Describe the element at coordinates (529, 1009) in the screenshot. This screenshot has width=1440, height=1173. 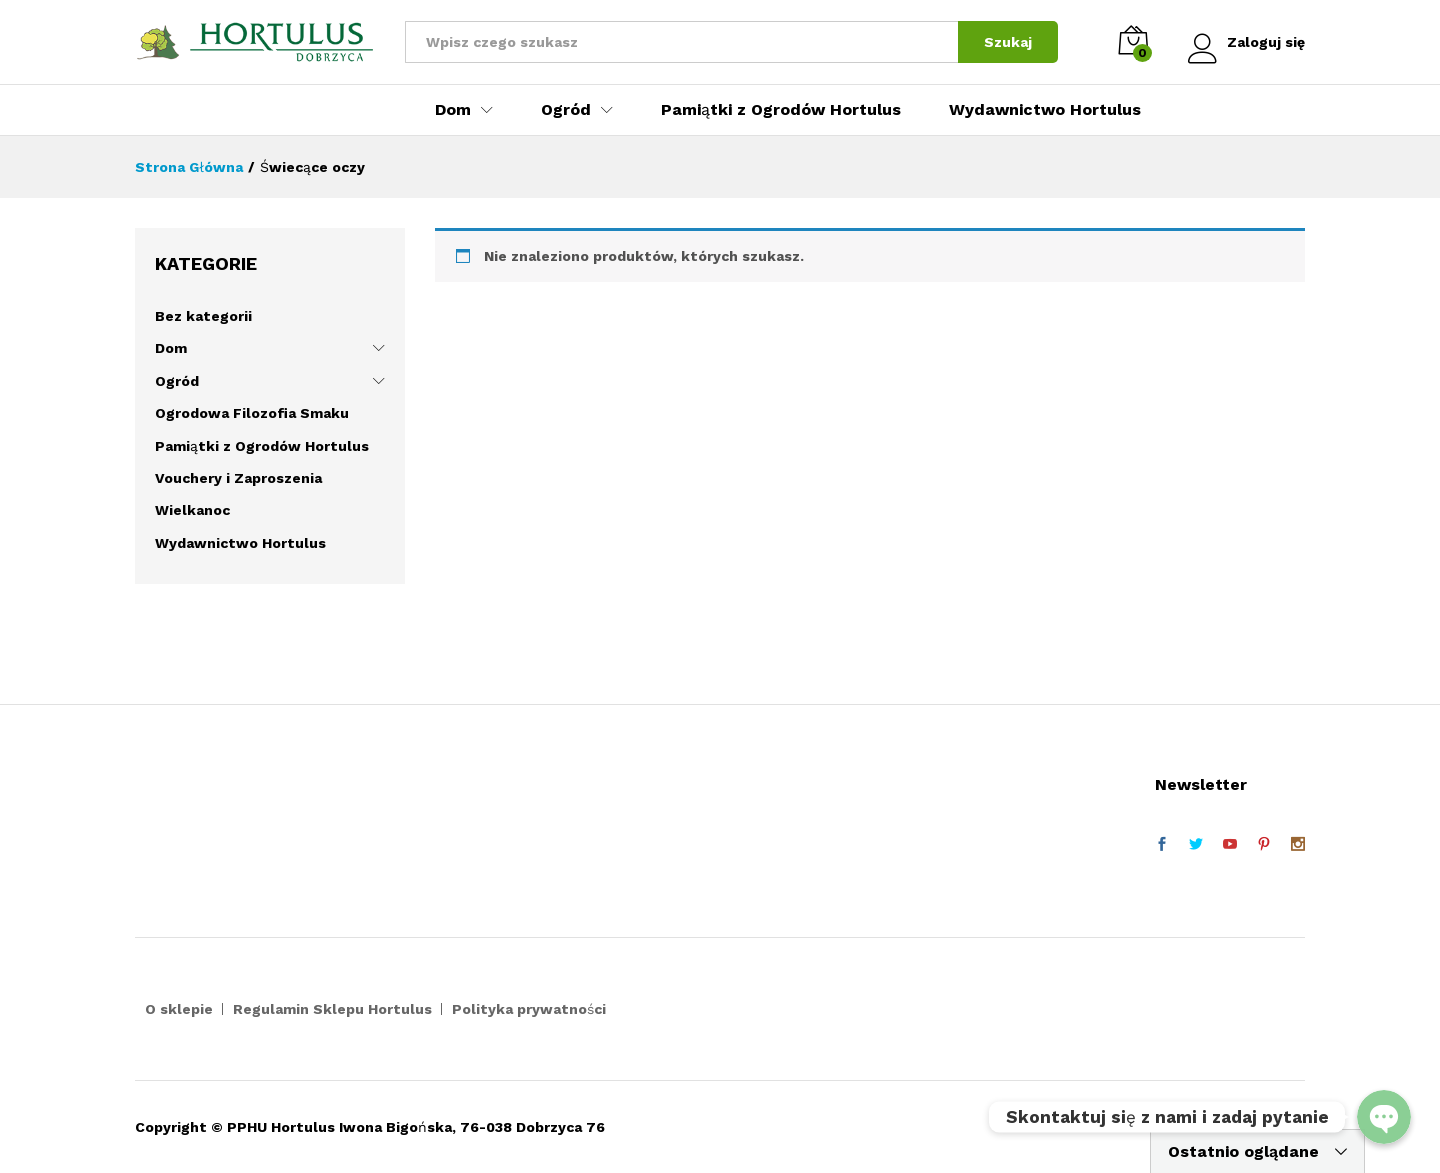
I see `Polityka prywatności` at that location.